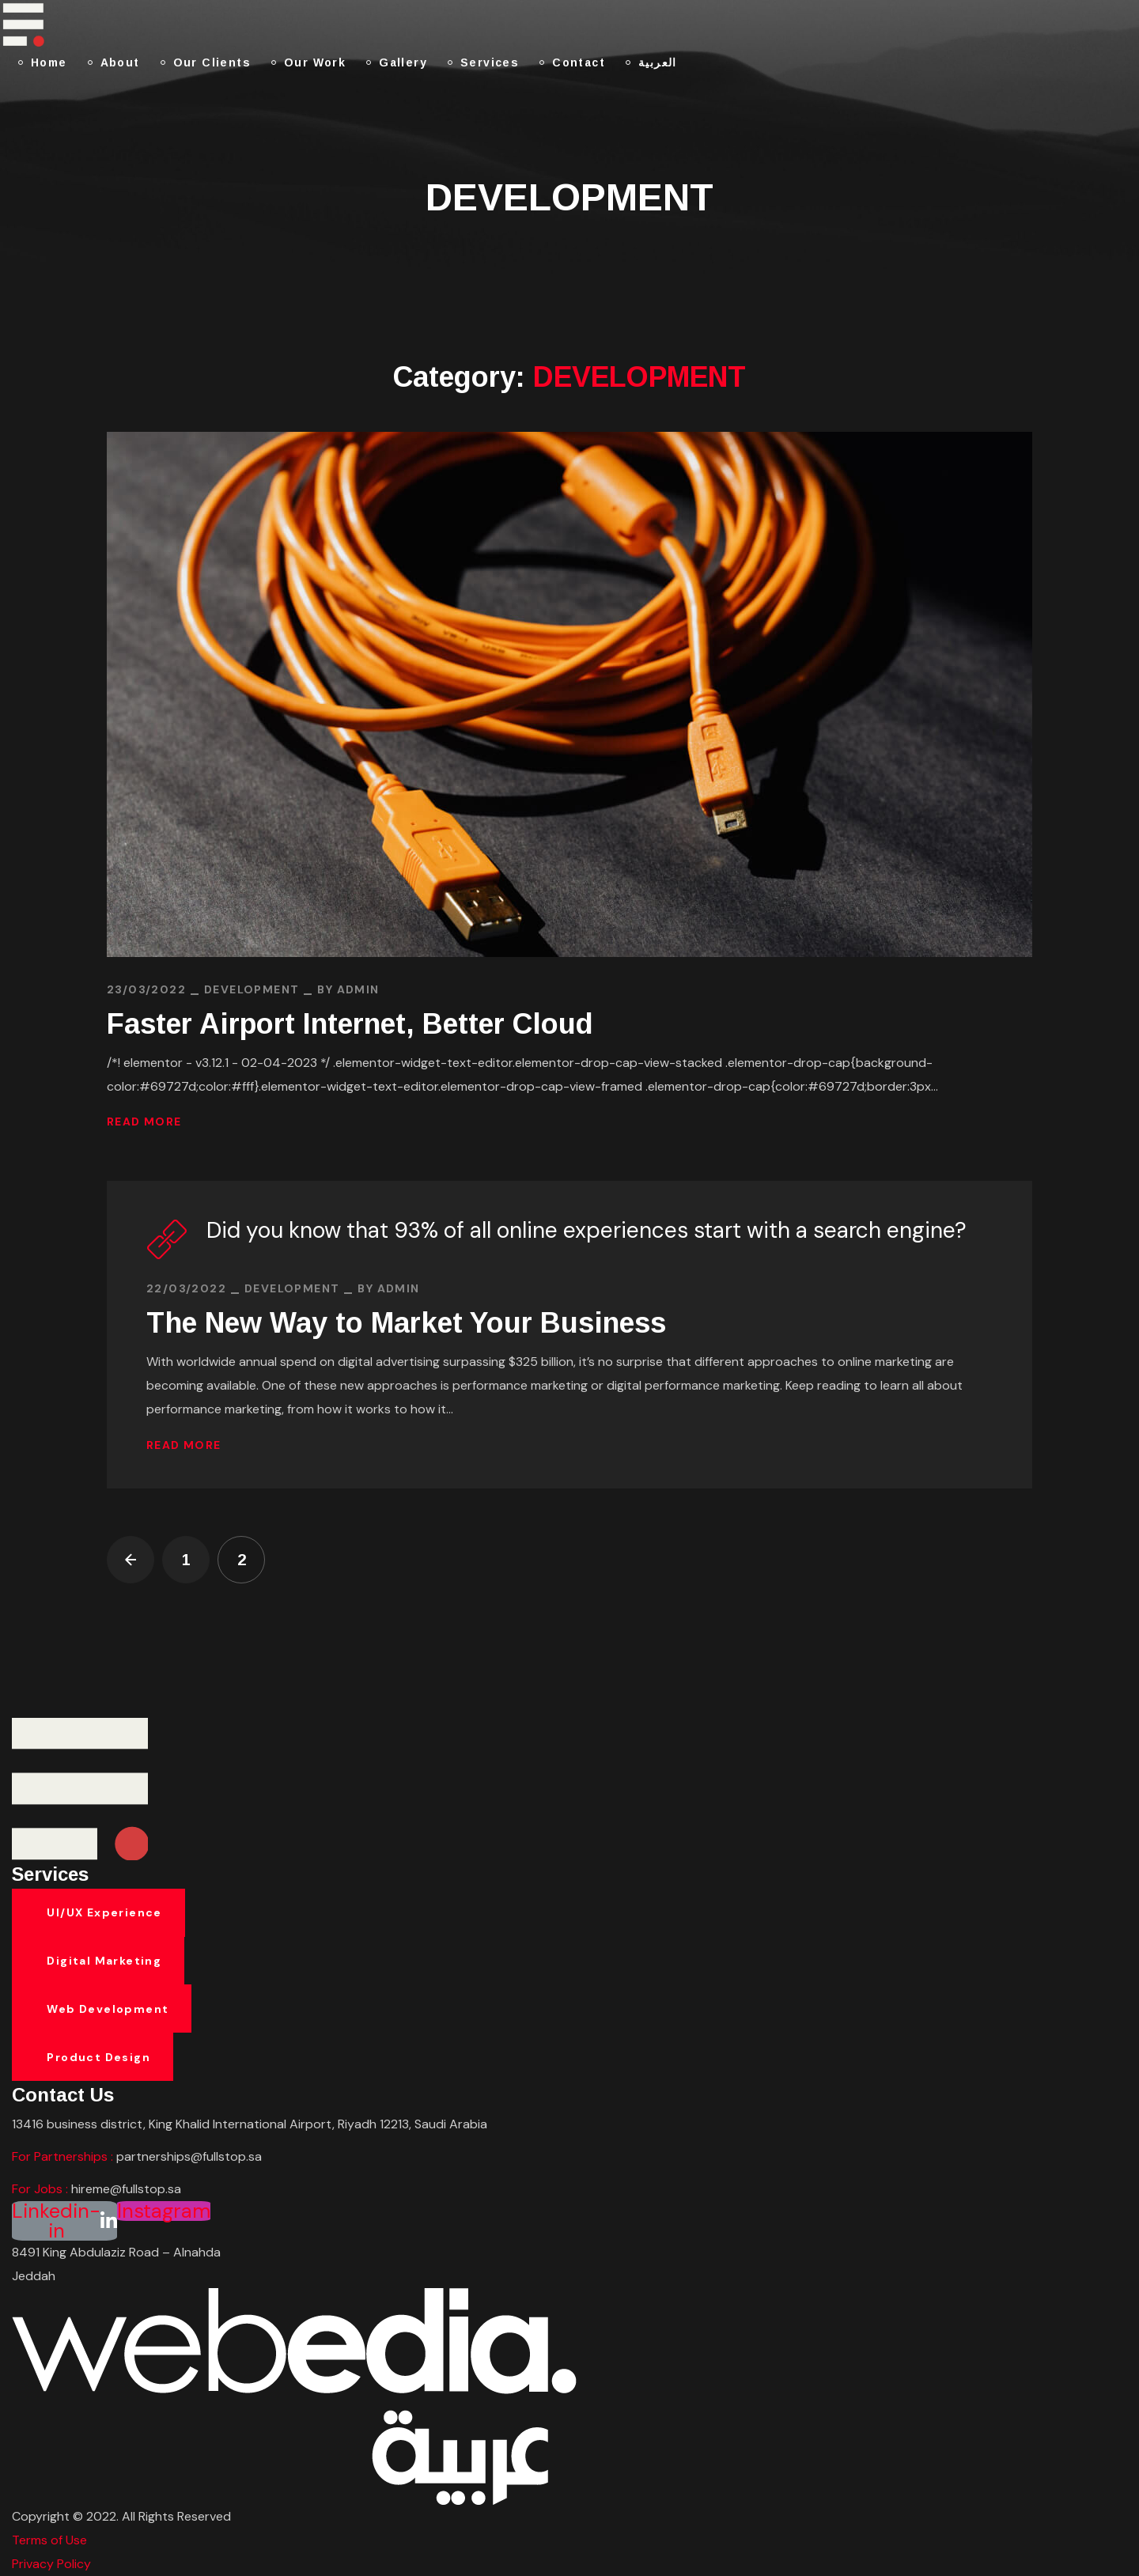 The height and width of the screenshot is (2576, 1139). I want to click on [button], so click(98, 1913).